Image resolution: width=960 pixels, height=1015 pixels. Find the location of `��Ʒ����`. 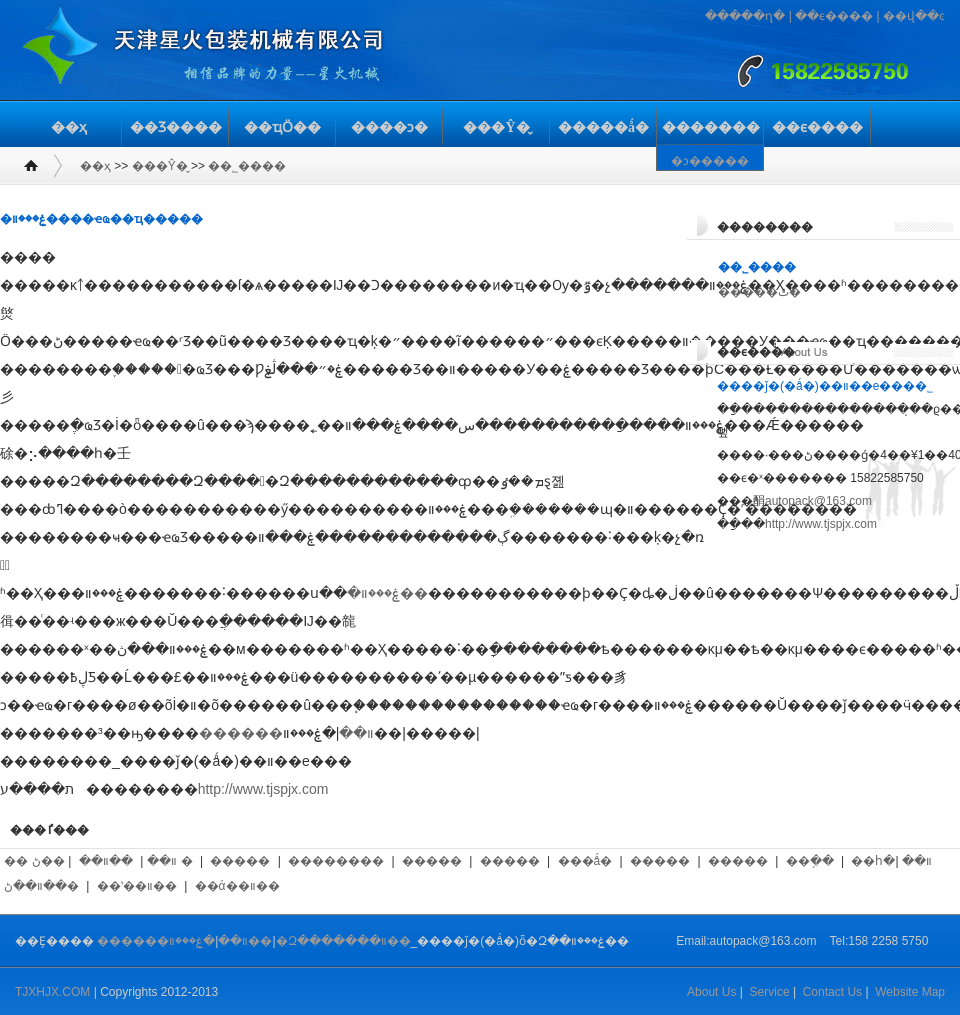

��Ʒ���� is located at coordinates (176, 127).